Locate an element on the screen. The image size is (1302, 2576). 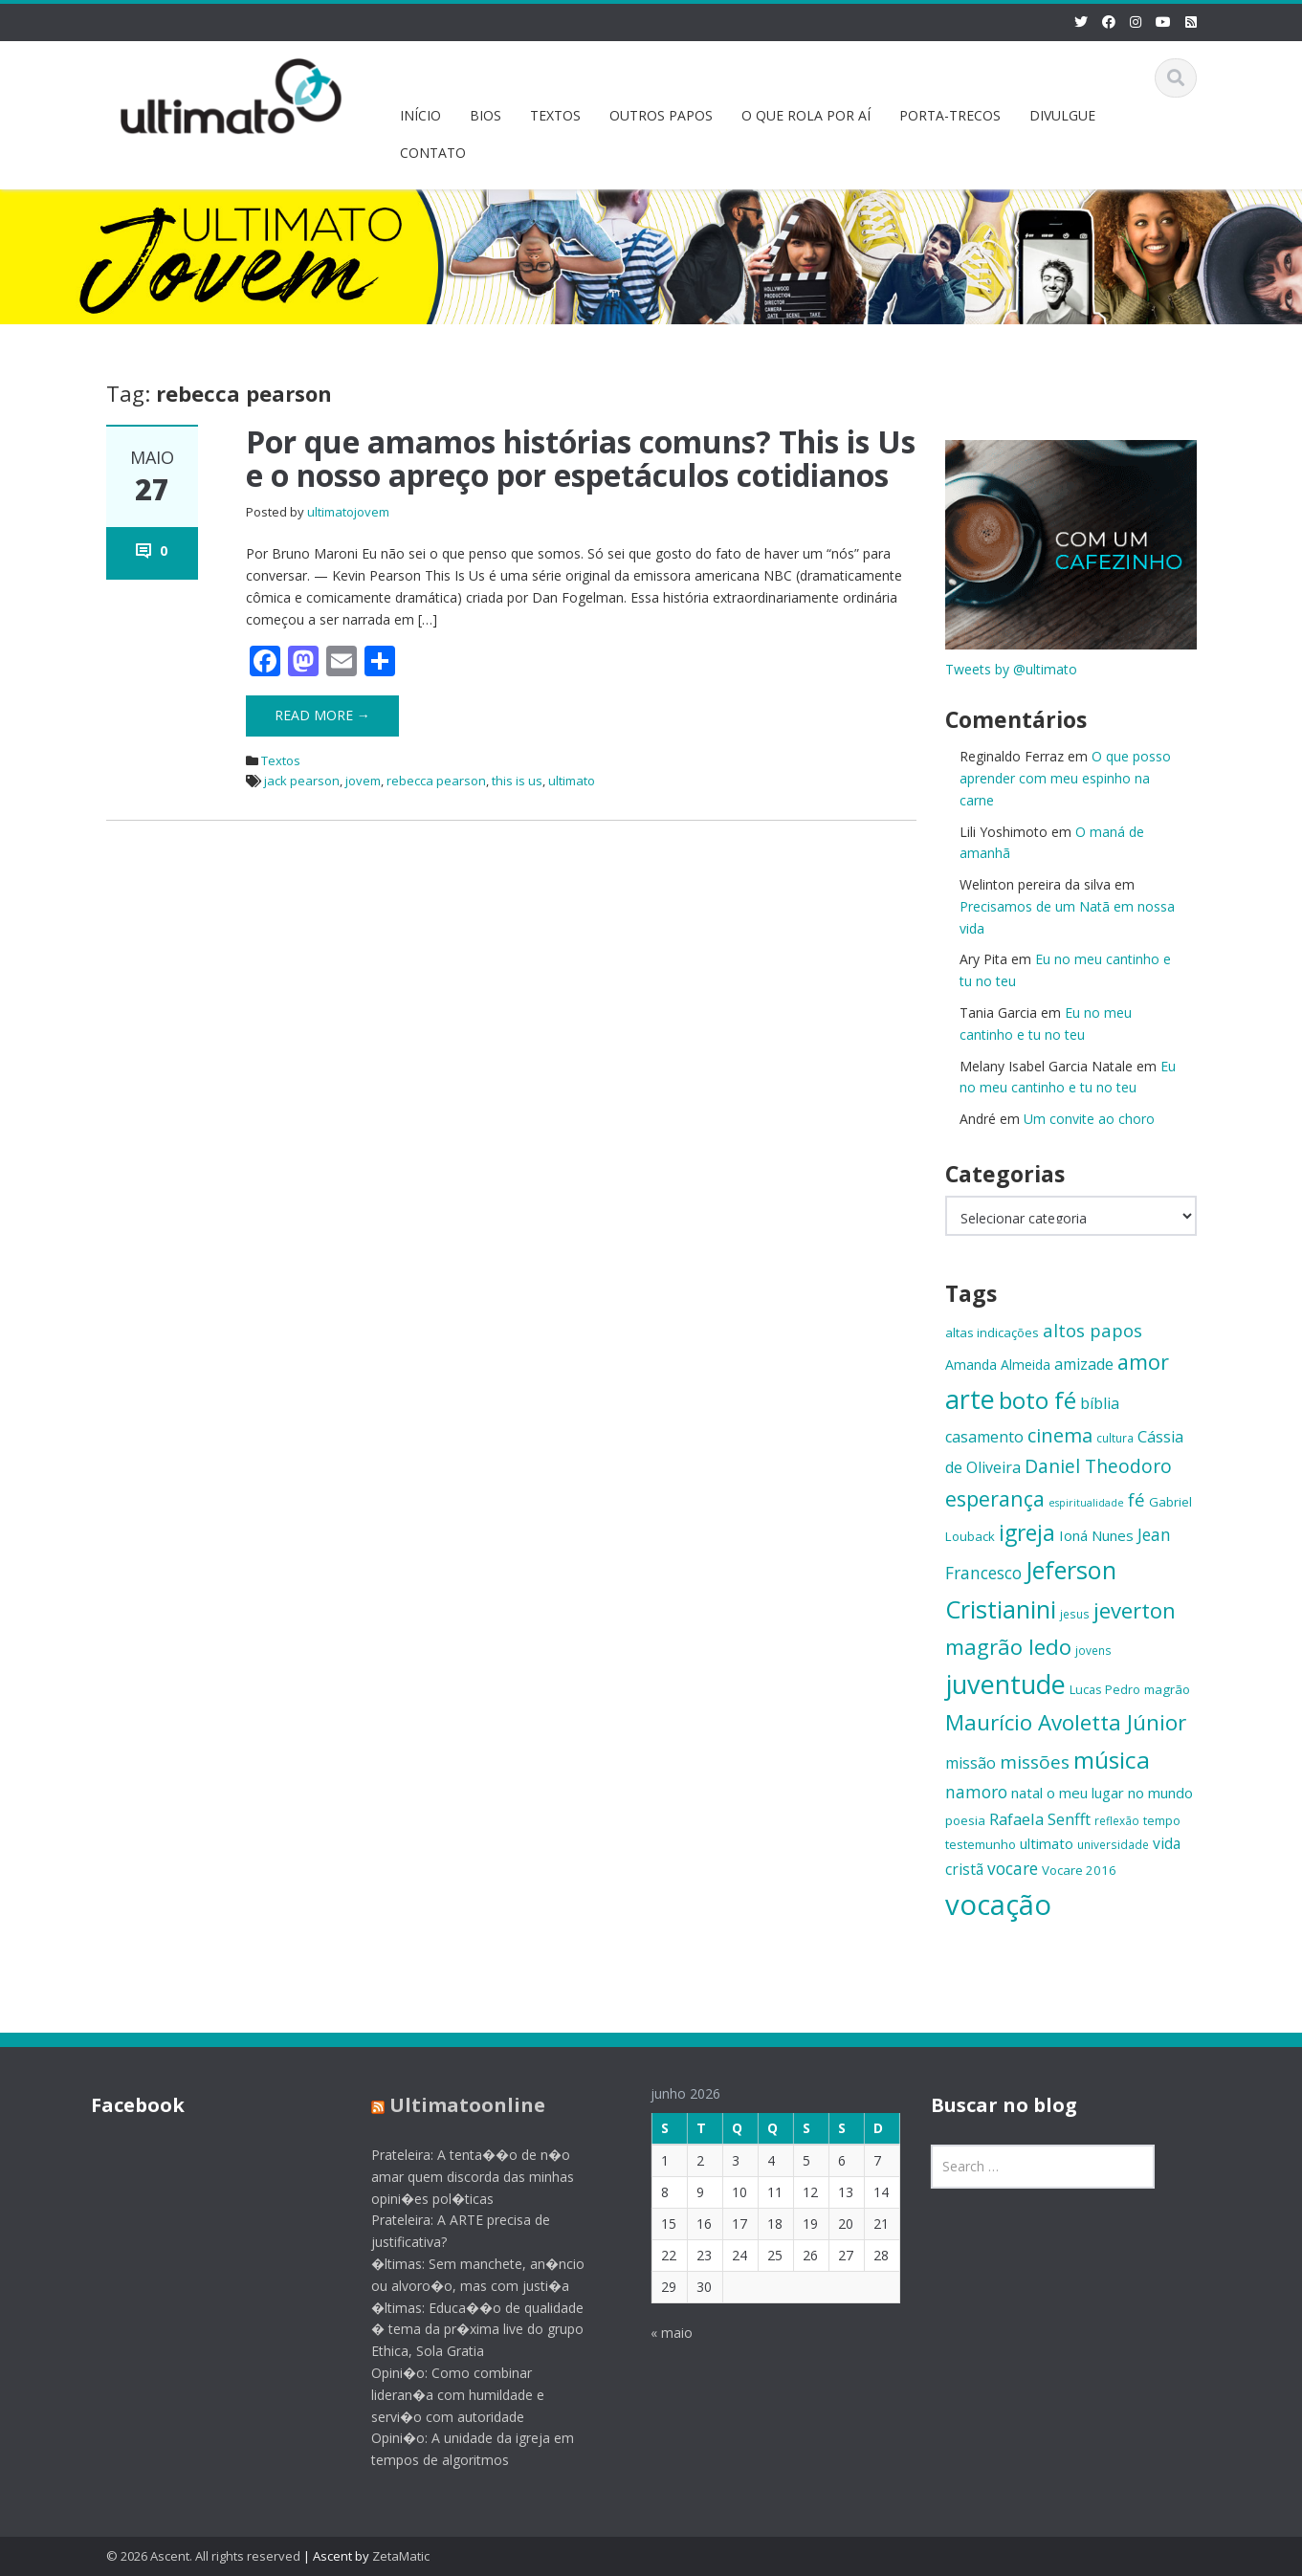
Rafaela Senfft [Rafaela Senfft (20 itens)] is located at coordinates (1040, 1819).